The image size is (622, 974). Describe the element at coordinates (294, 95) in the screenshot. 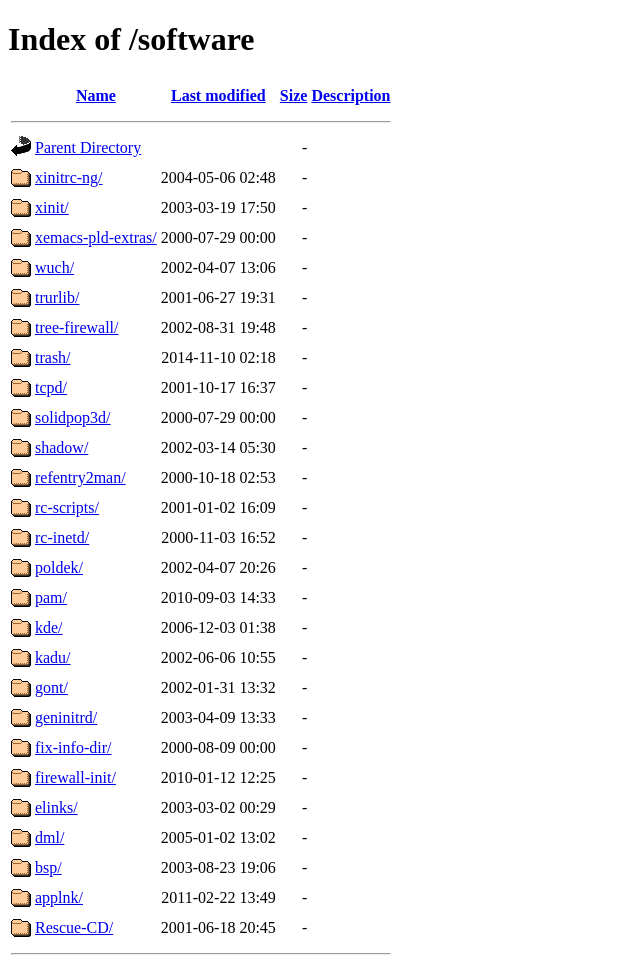

I see `Size` at that location.